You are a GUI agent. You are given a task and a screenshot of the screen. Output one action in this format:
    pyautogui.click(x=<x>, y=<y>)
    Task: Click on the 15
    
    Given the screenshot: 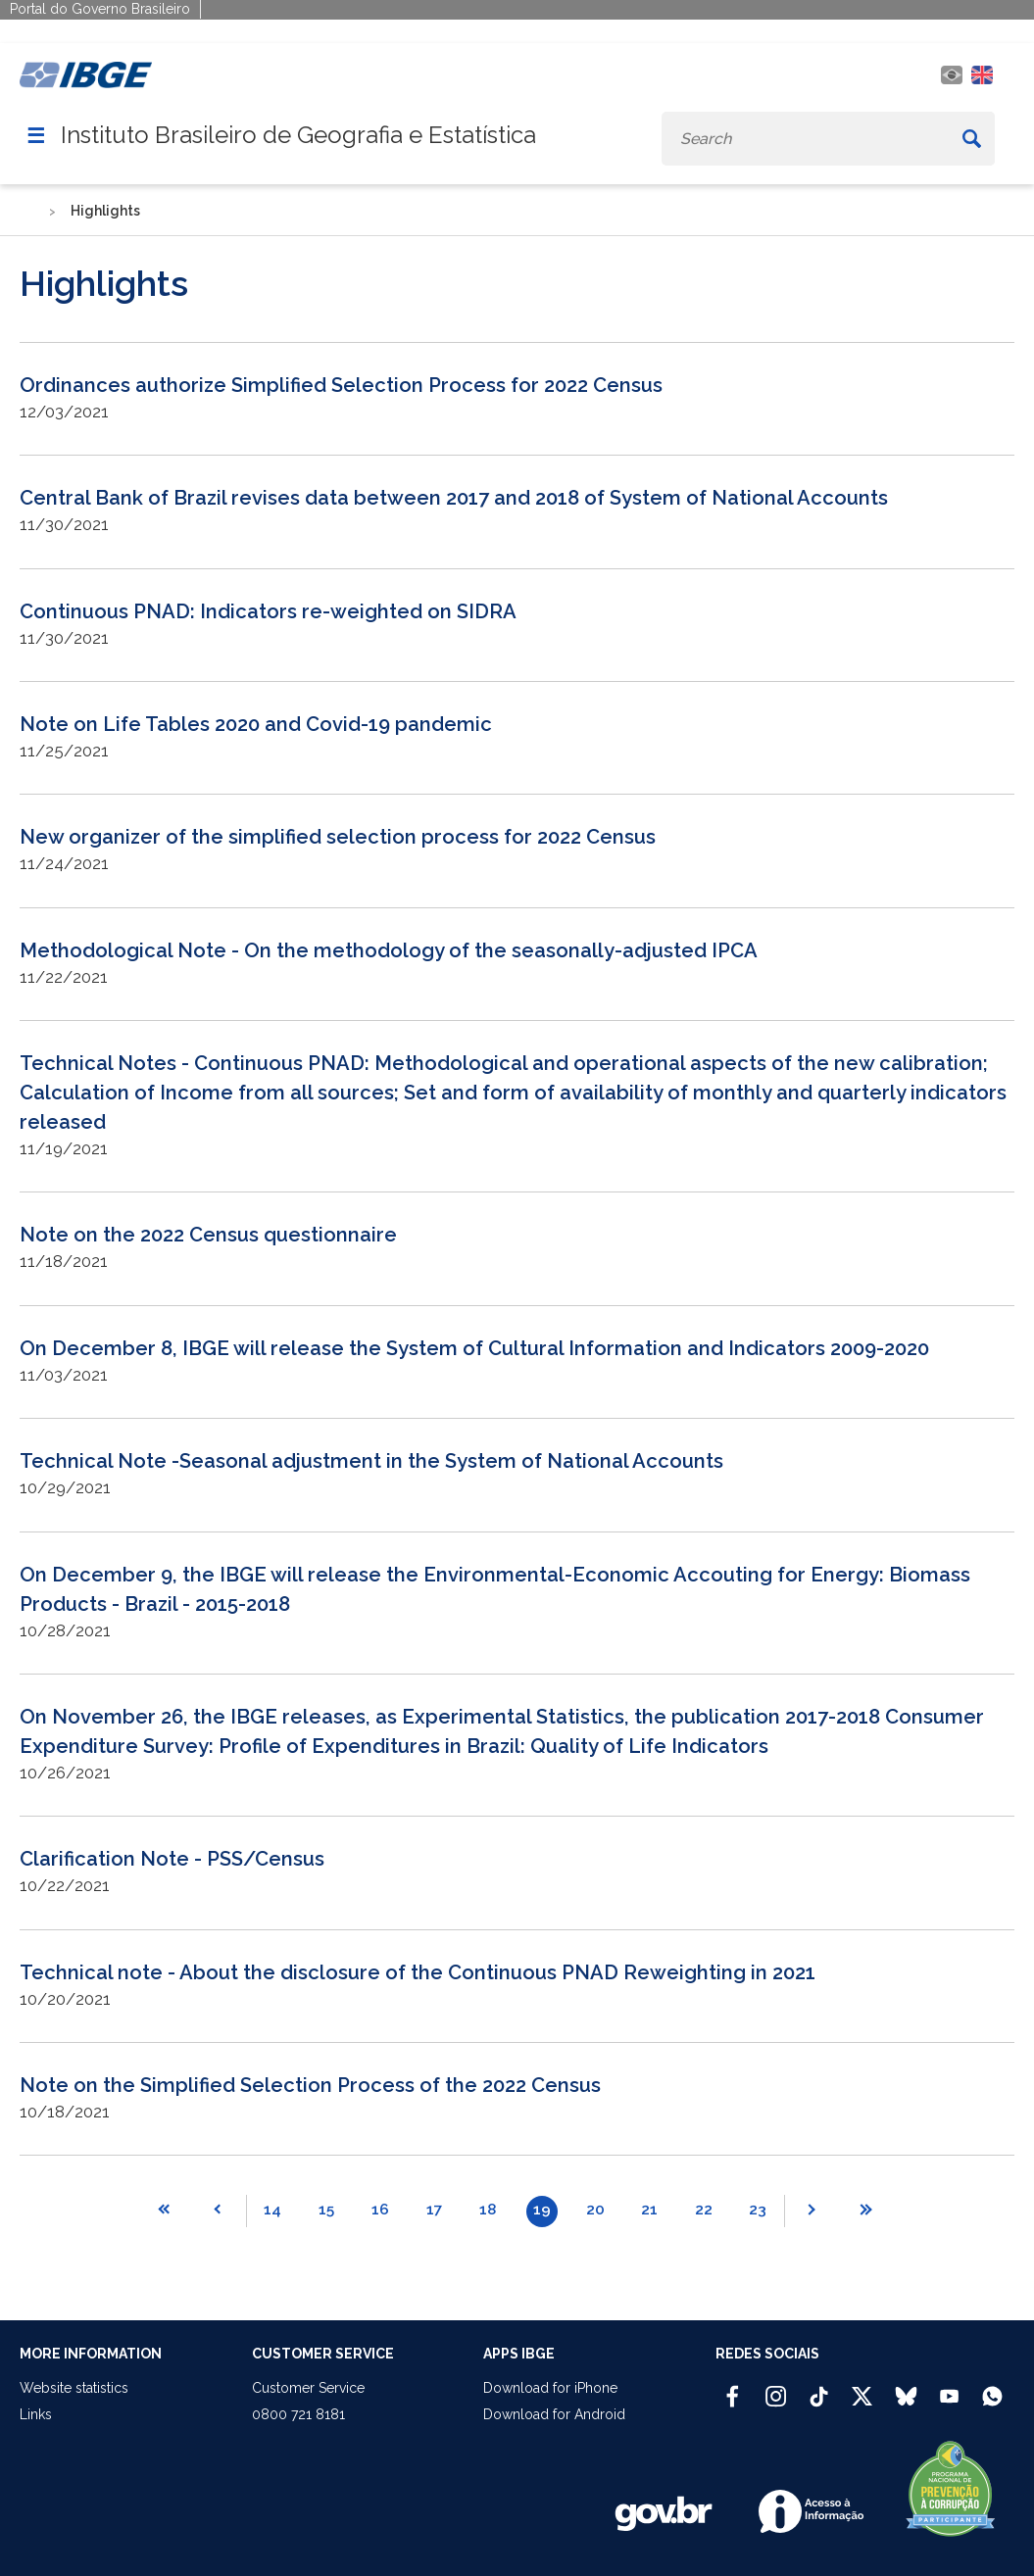 What is the action you would take?
    pyautogui.click(x=326, y=2209)
    